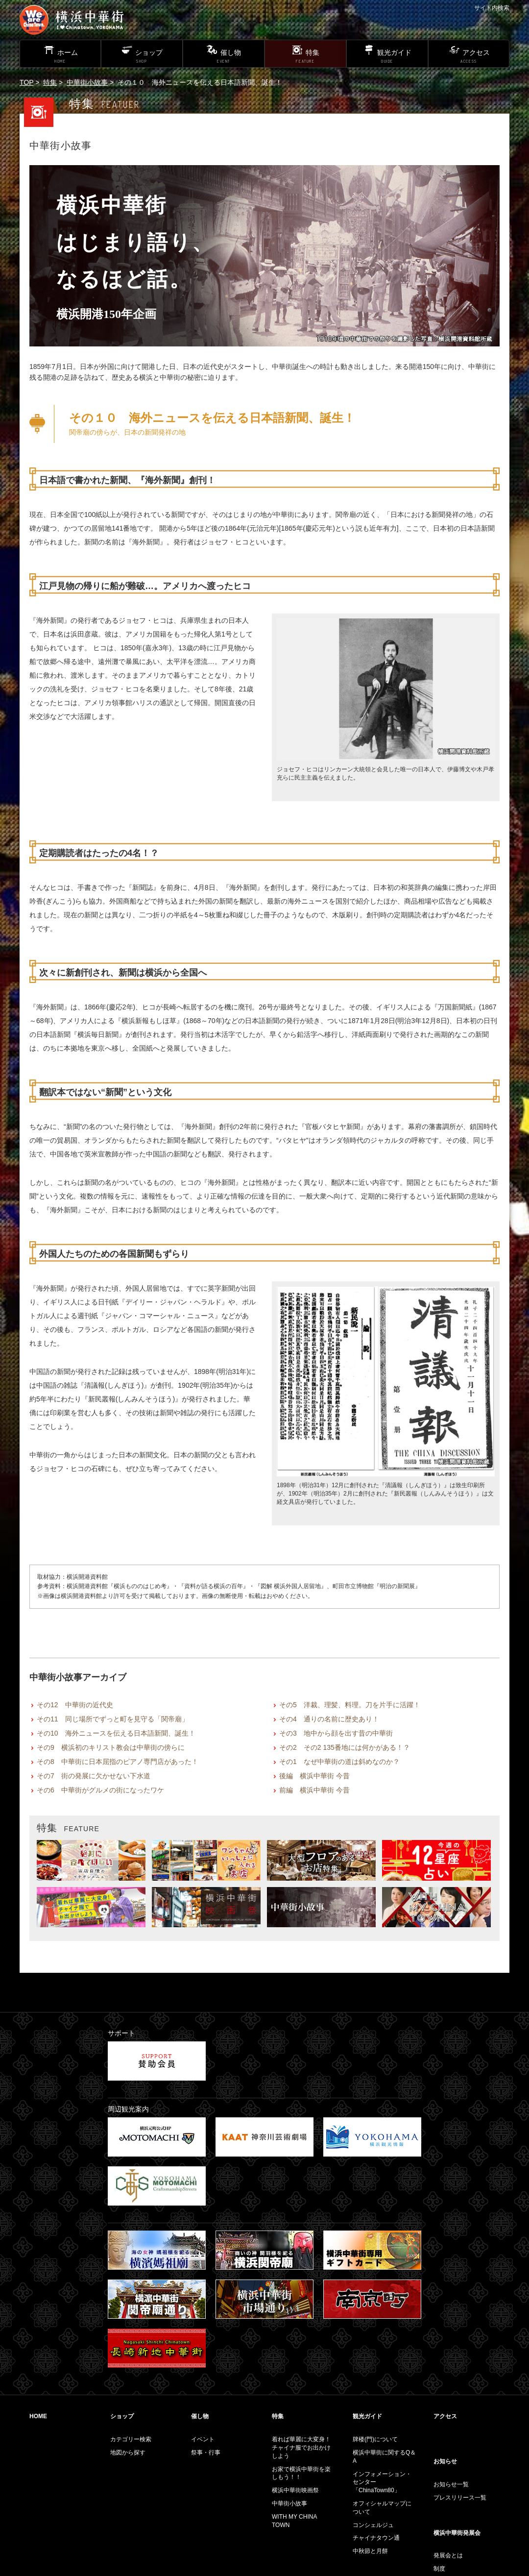 This screenshot has height=2576, width=529. What do you see at coordinates (100, 1790) in the screenshot?
I see `その6 中華街がグルメの街になったワケ` at bounding box center [100, 1790].